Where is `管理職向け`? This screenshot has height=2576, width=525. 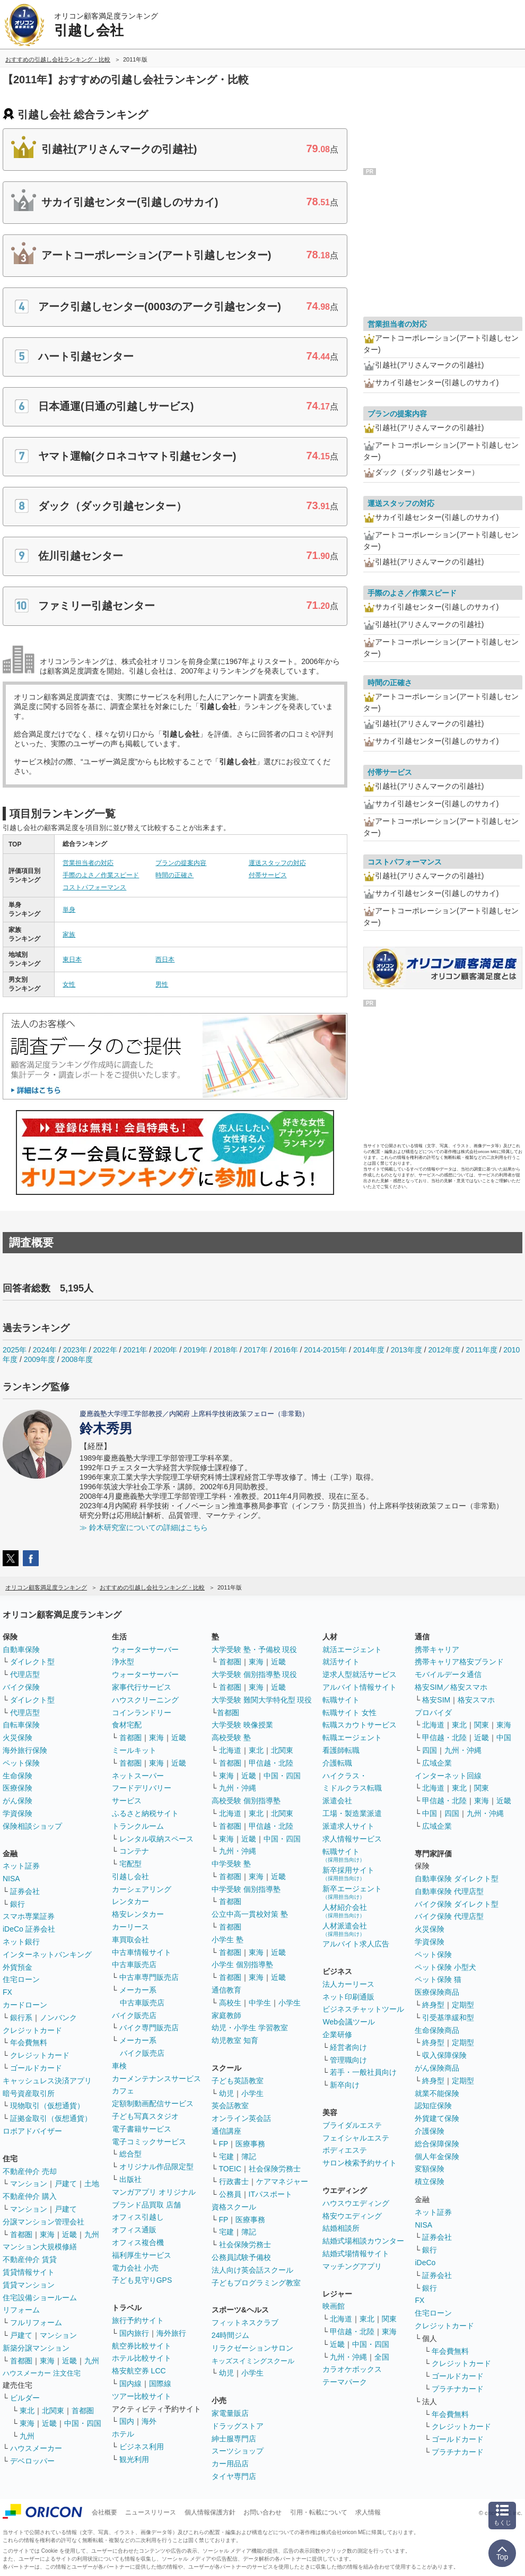 管理職向け is located at coordinates (348, 2060).